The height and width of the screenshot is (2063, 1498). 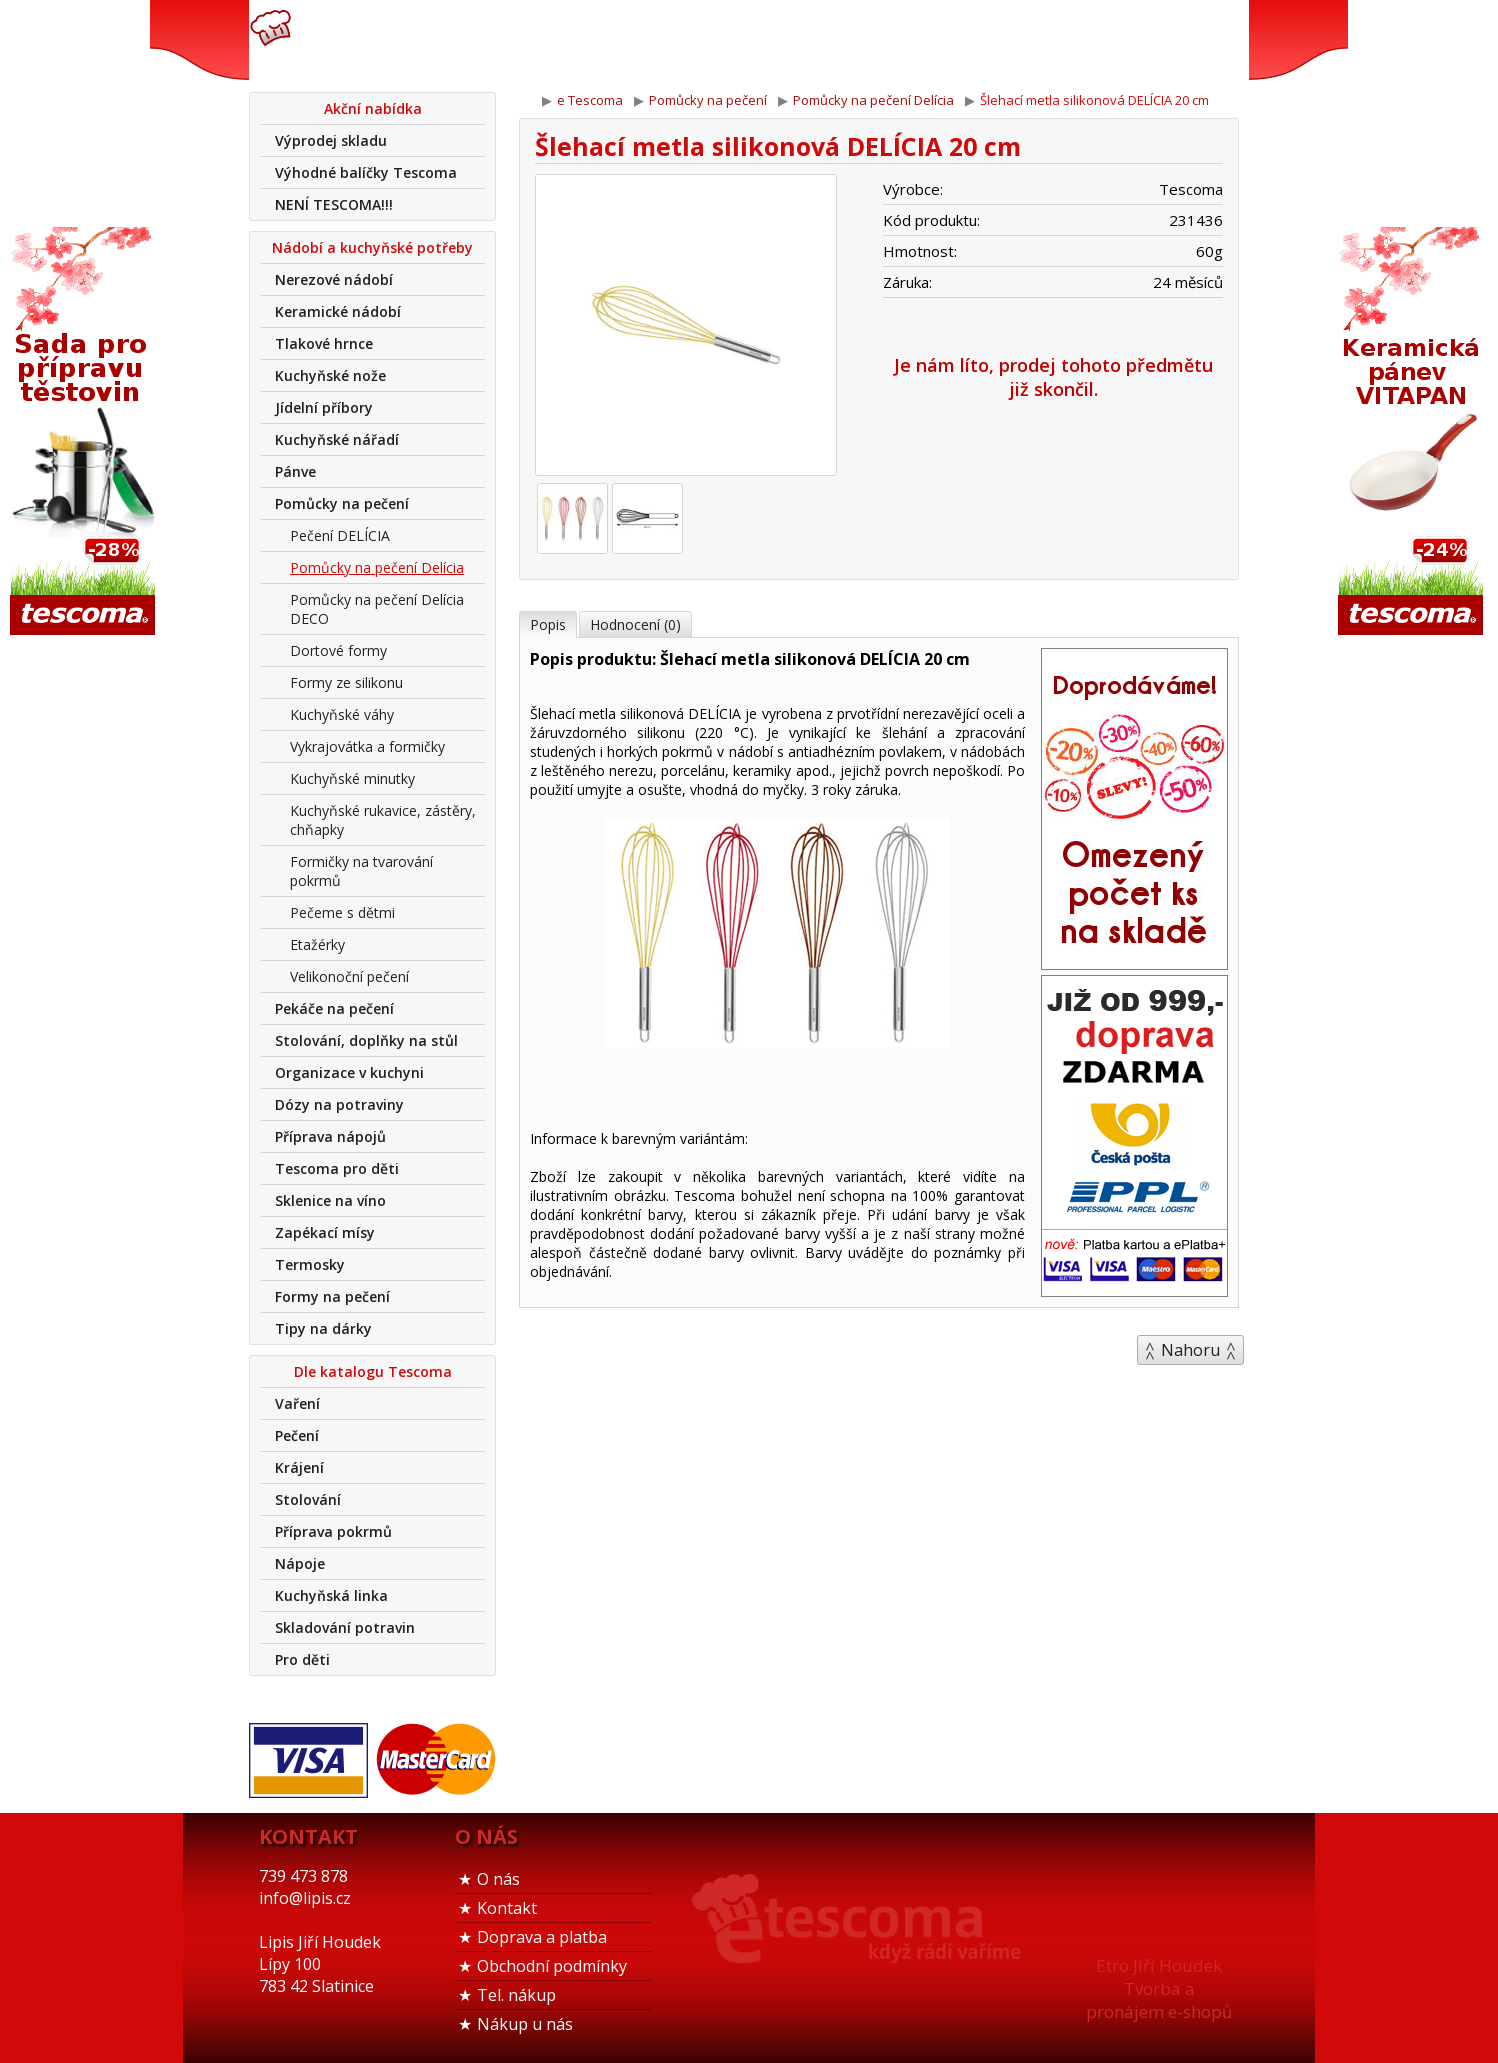 I want to click on Skladování potravin, so click(x=345, y=1627).